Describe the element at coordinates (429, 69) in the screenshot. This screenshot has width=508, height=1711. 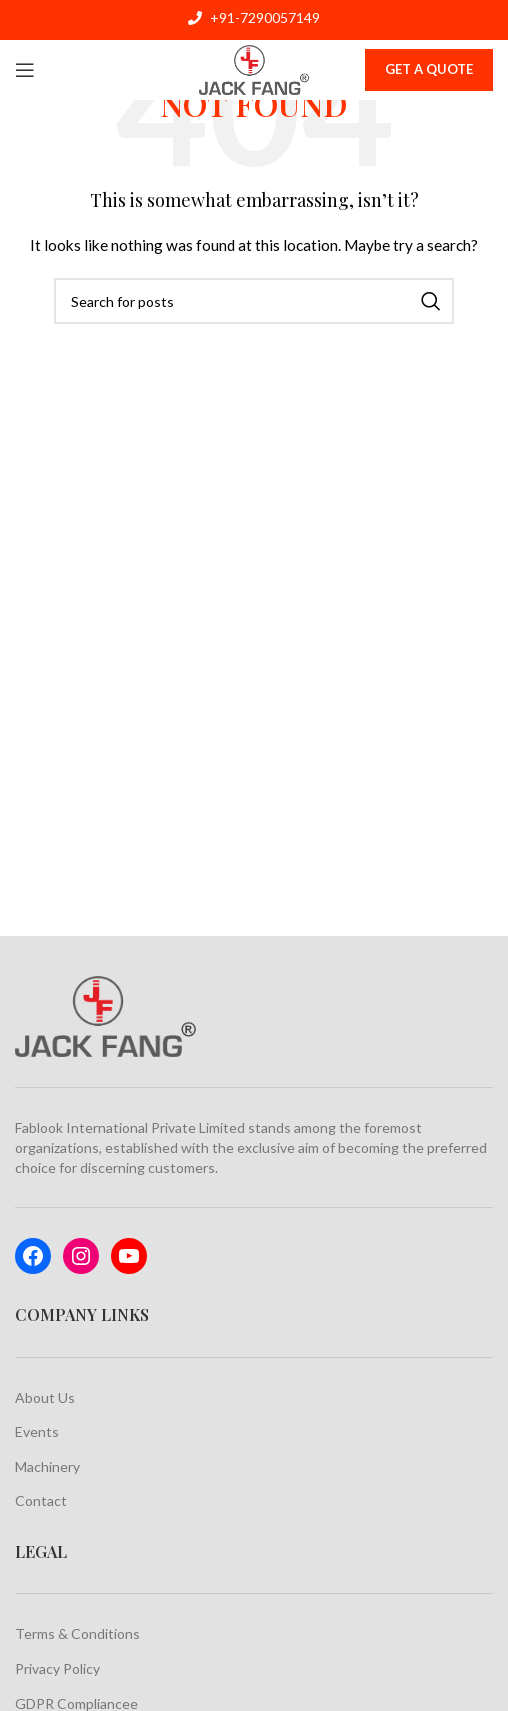
I see `Get A Quote` at that location.